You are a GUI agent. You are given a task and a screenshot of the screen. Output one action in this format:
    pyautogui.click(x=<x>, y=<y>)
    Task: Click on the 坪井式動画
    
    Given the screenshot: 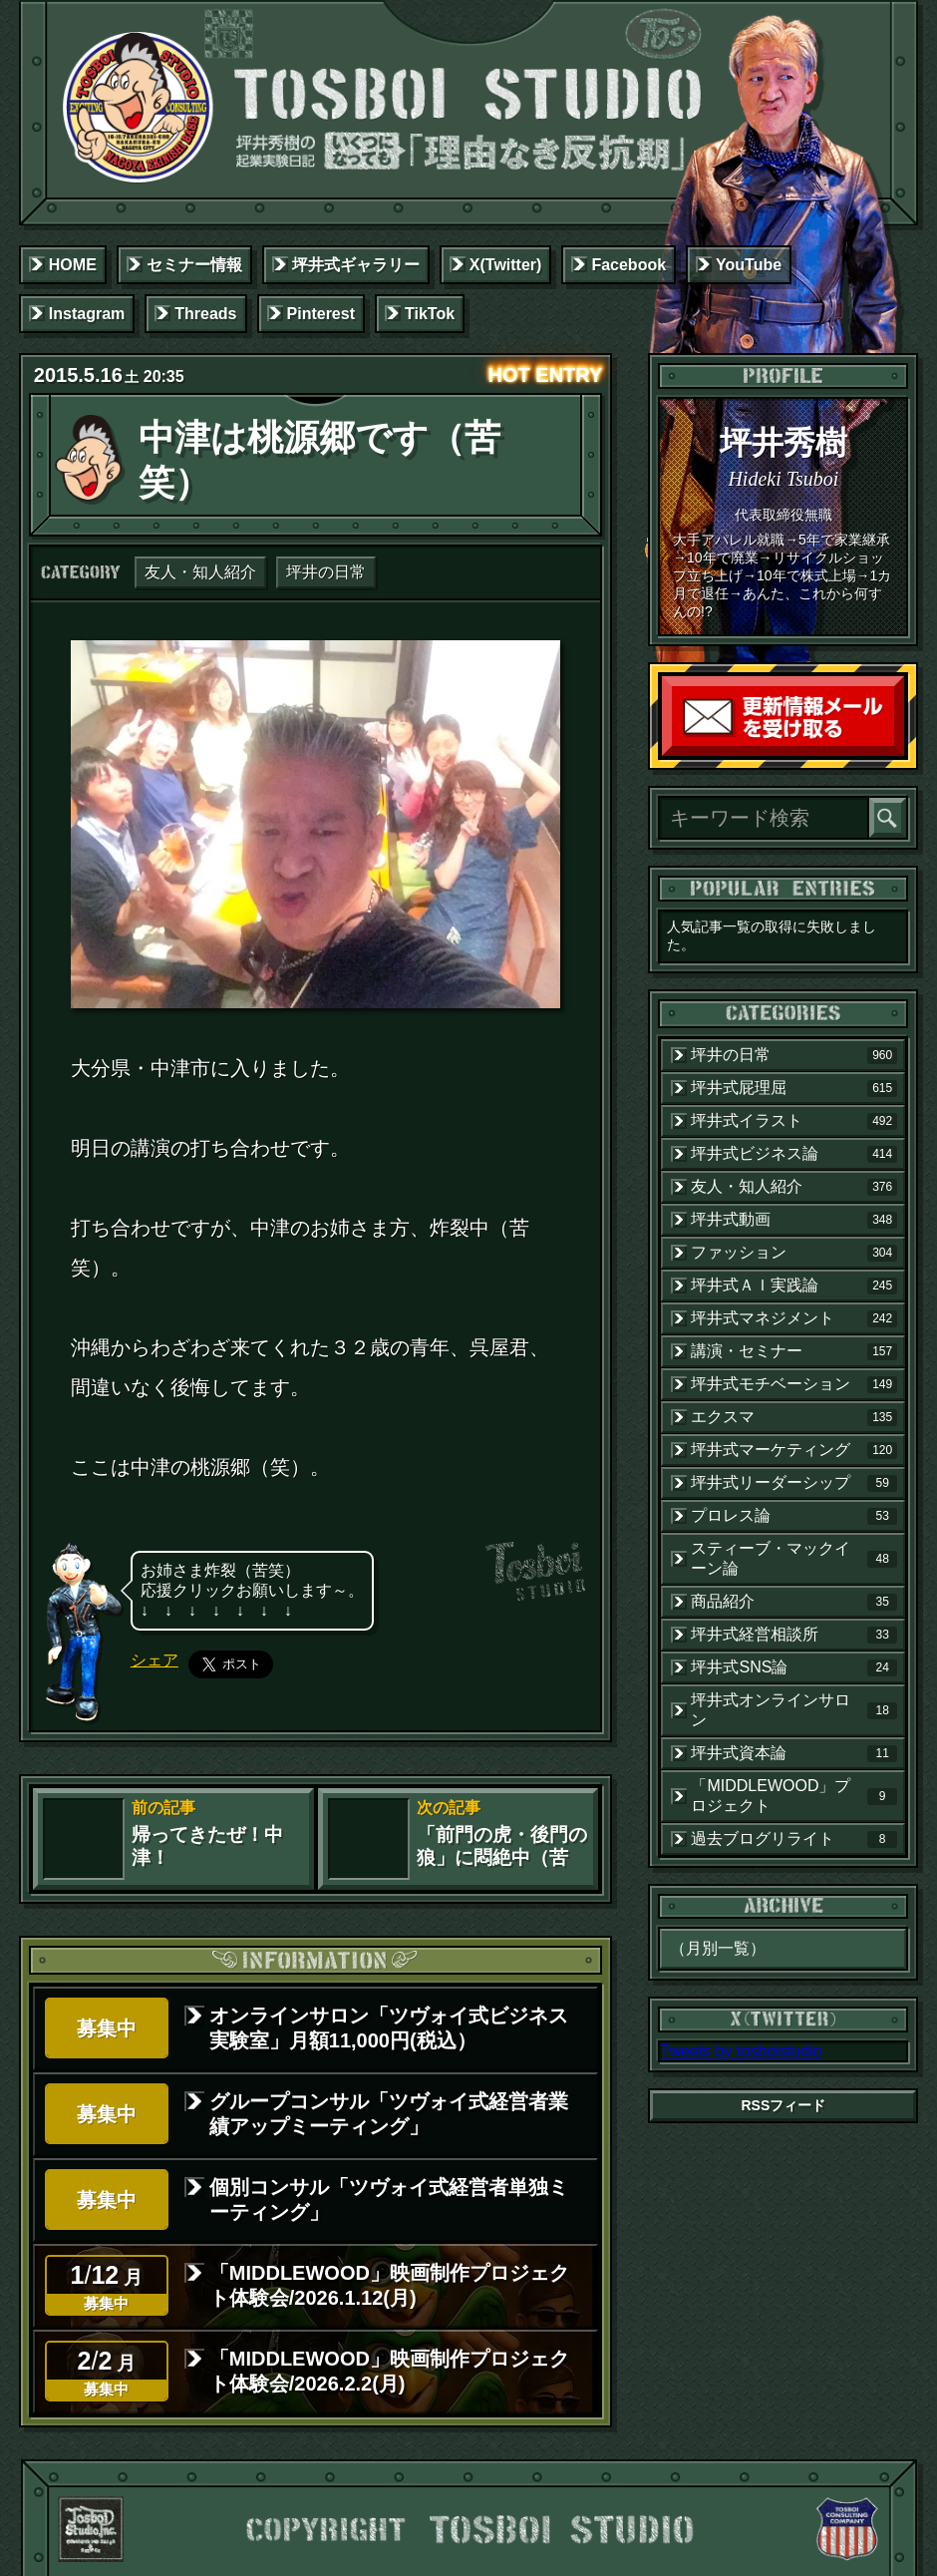 What is the action you would take?
    pyautogui.click(x=794, y=1220)
    